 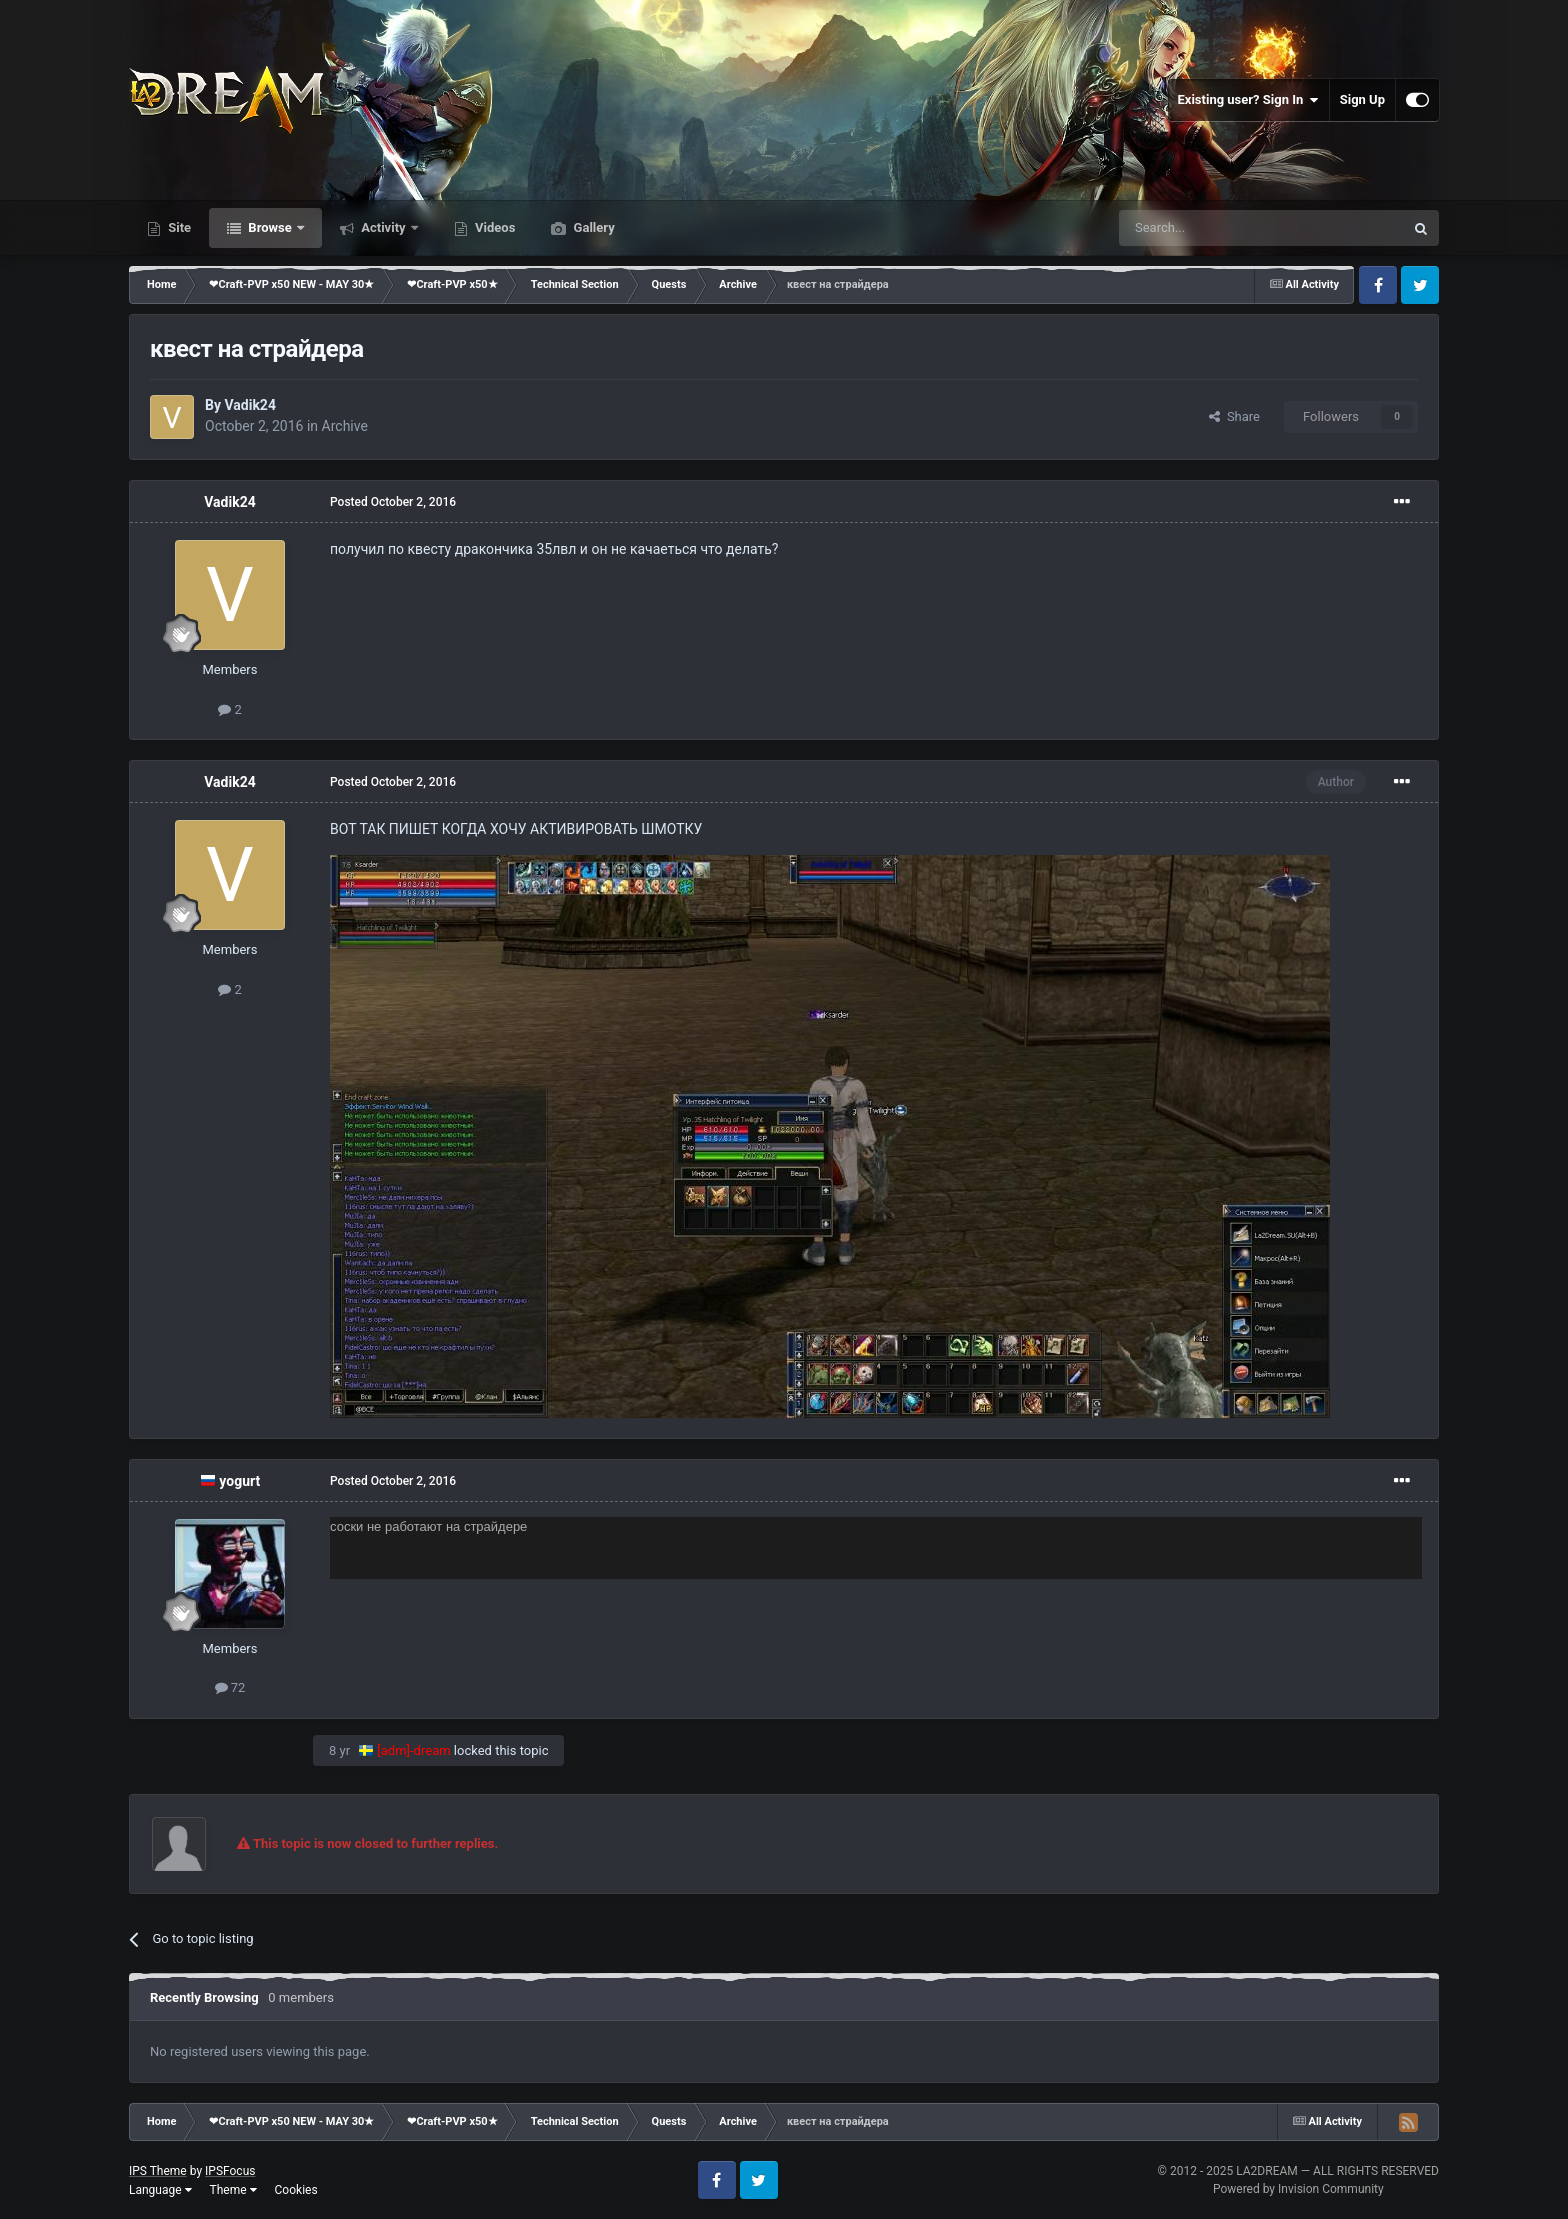 I want to click on Existing user? Sign In, so click(x=1248, y=100).